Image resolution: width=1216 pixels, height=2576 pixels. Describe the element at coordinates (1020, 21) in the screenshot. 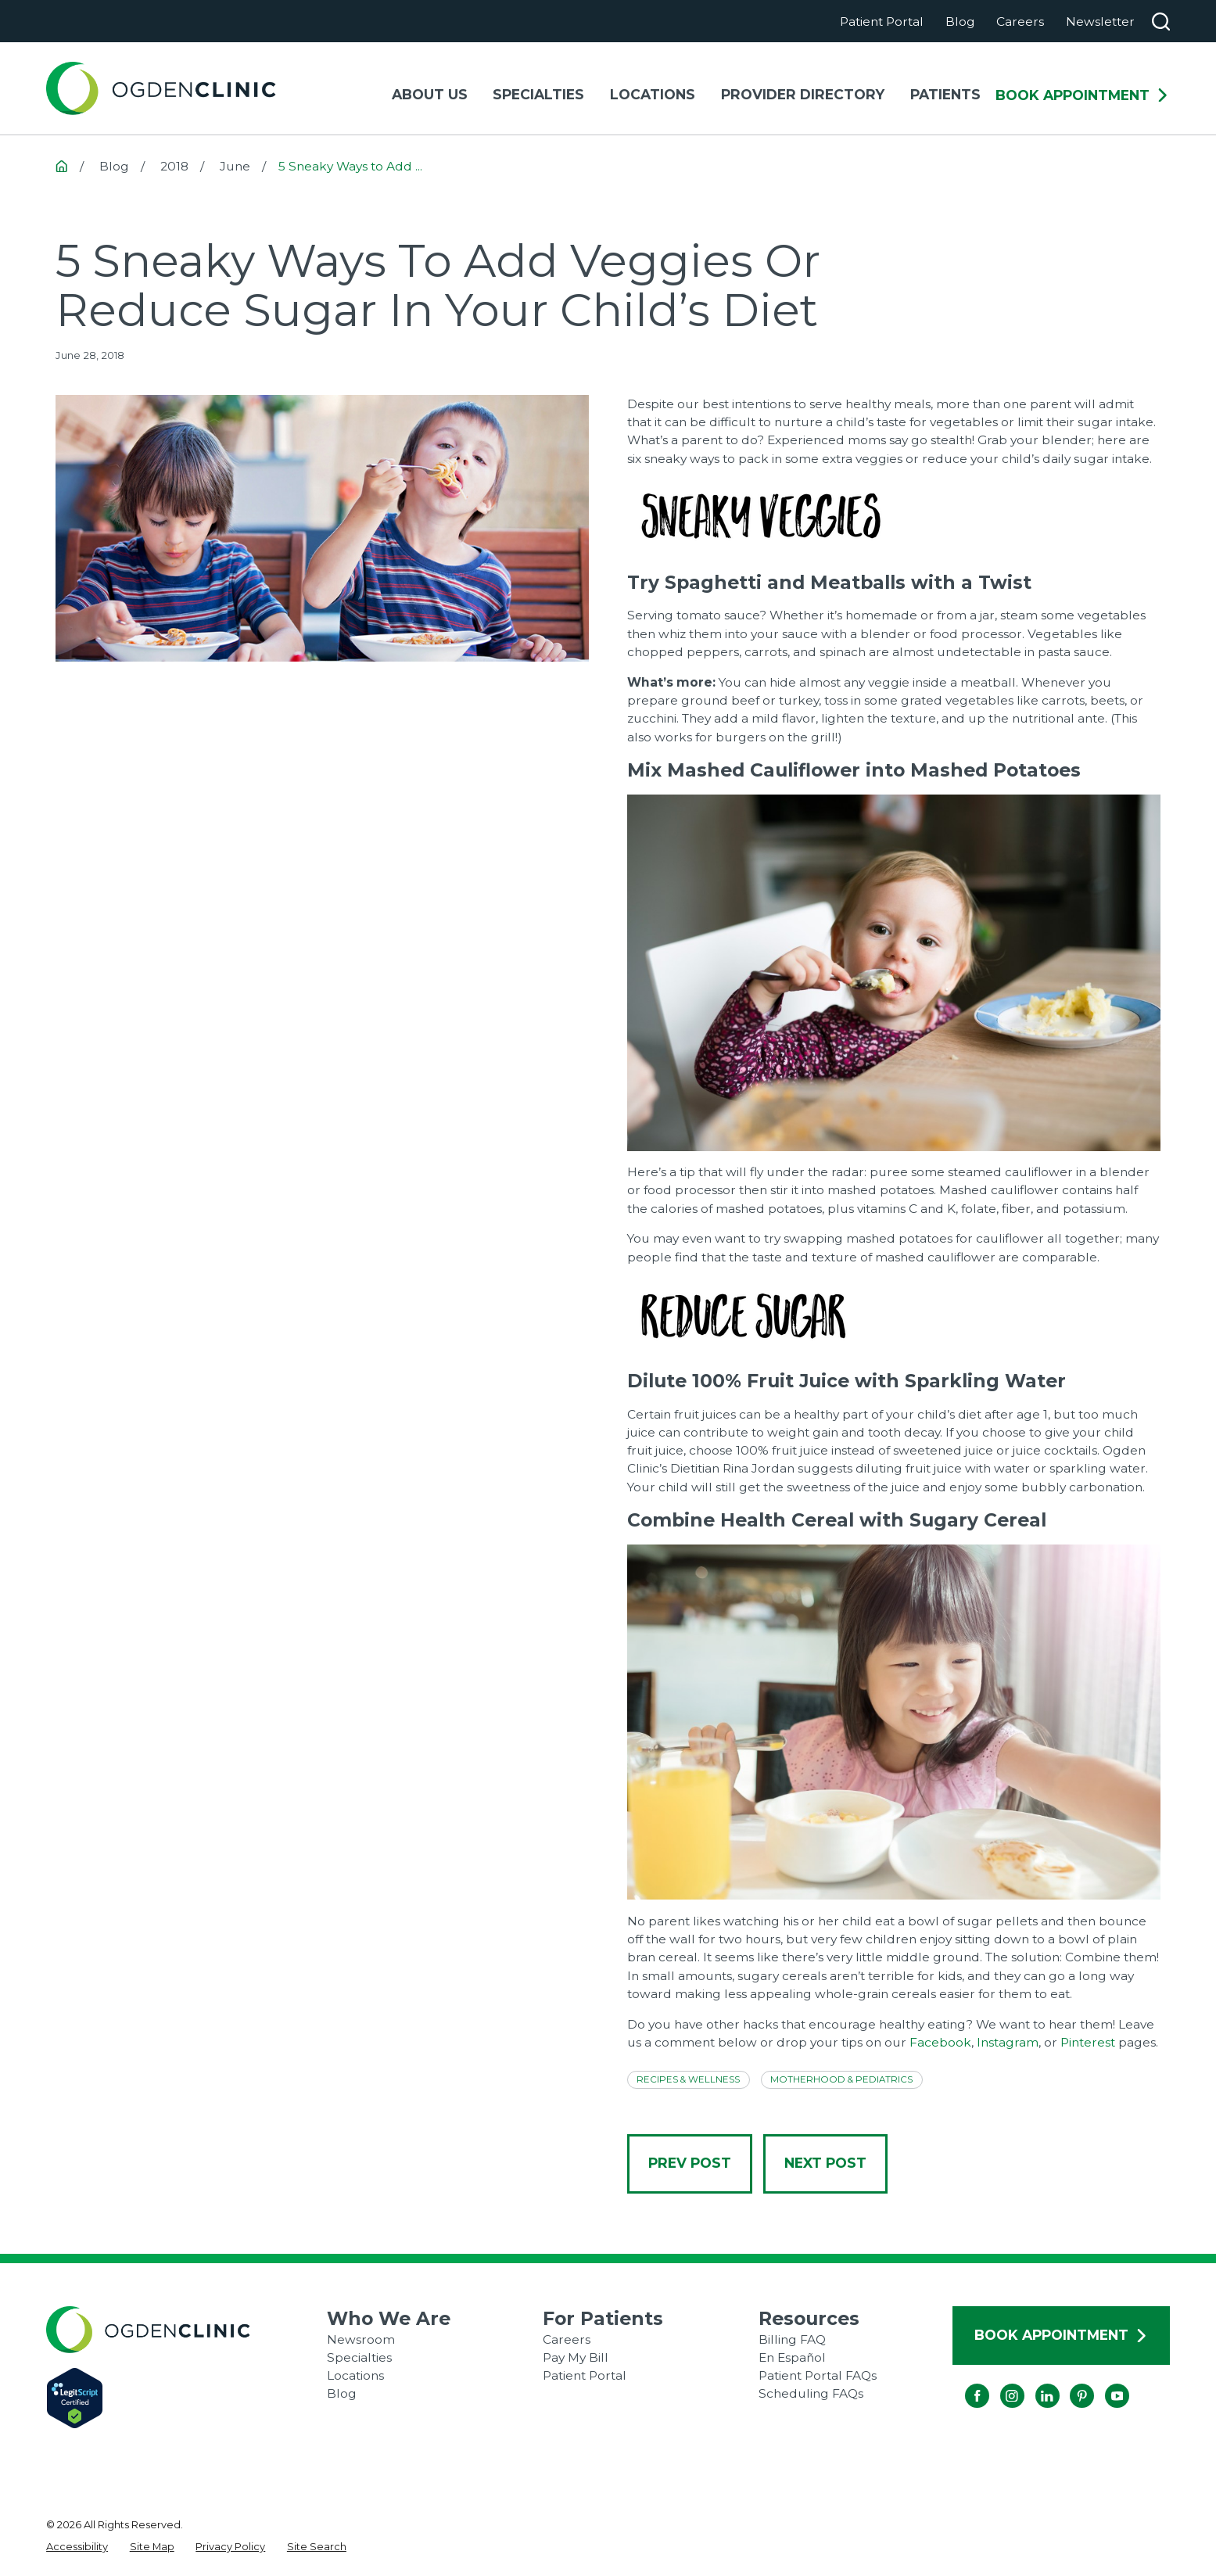

I see `Careers` at that location.